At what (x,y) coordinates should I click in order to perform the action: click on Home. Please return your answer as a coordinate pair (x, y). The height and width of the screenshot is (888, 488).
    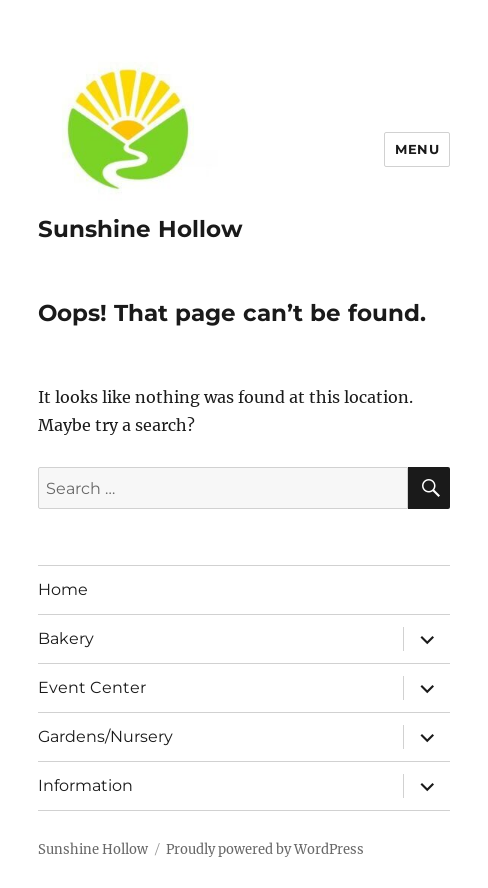
    Looking at the image, I should click on (63, 589).